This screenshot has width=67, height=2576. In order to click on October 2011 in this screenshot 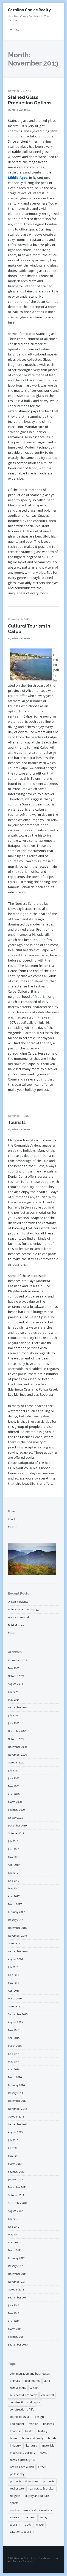, I will do `click(16, 2289)`.